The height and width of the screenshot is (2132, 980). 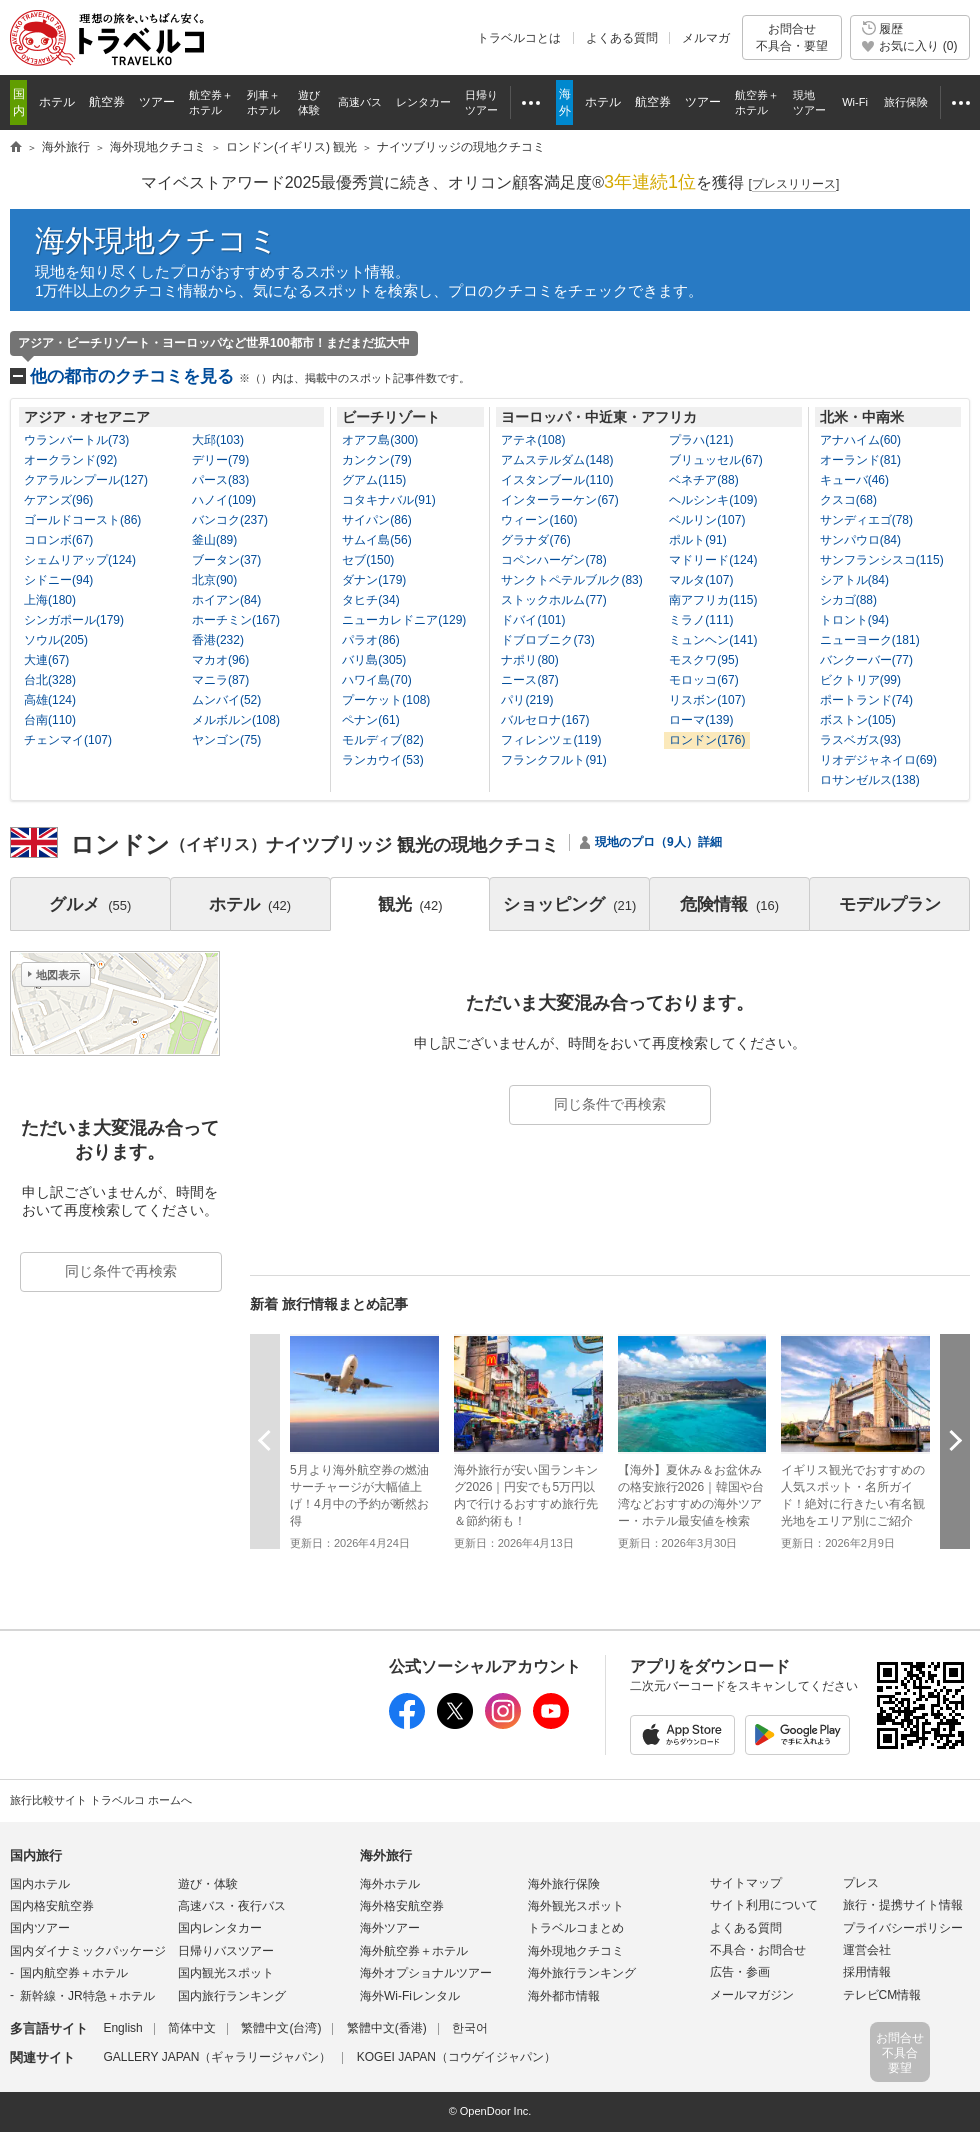 What do you see at coordinates (40, 1884) in the screenshot?
I see `国内ホテル` at bounding box center [40, 1884].